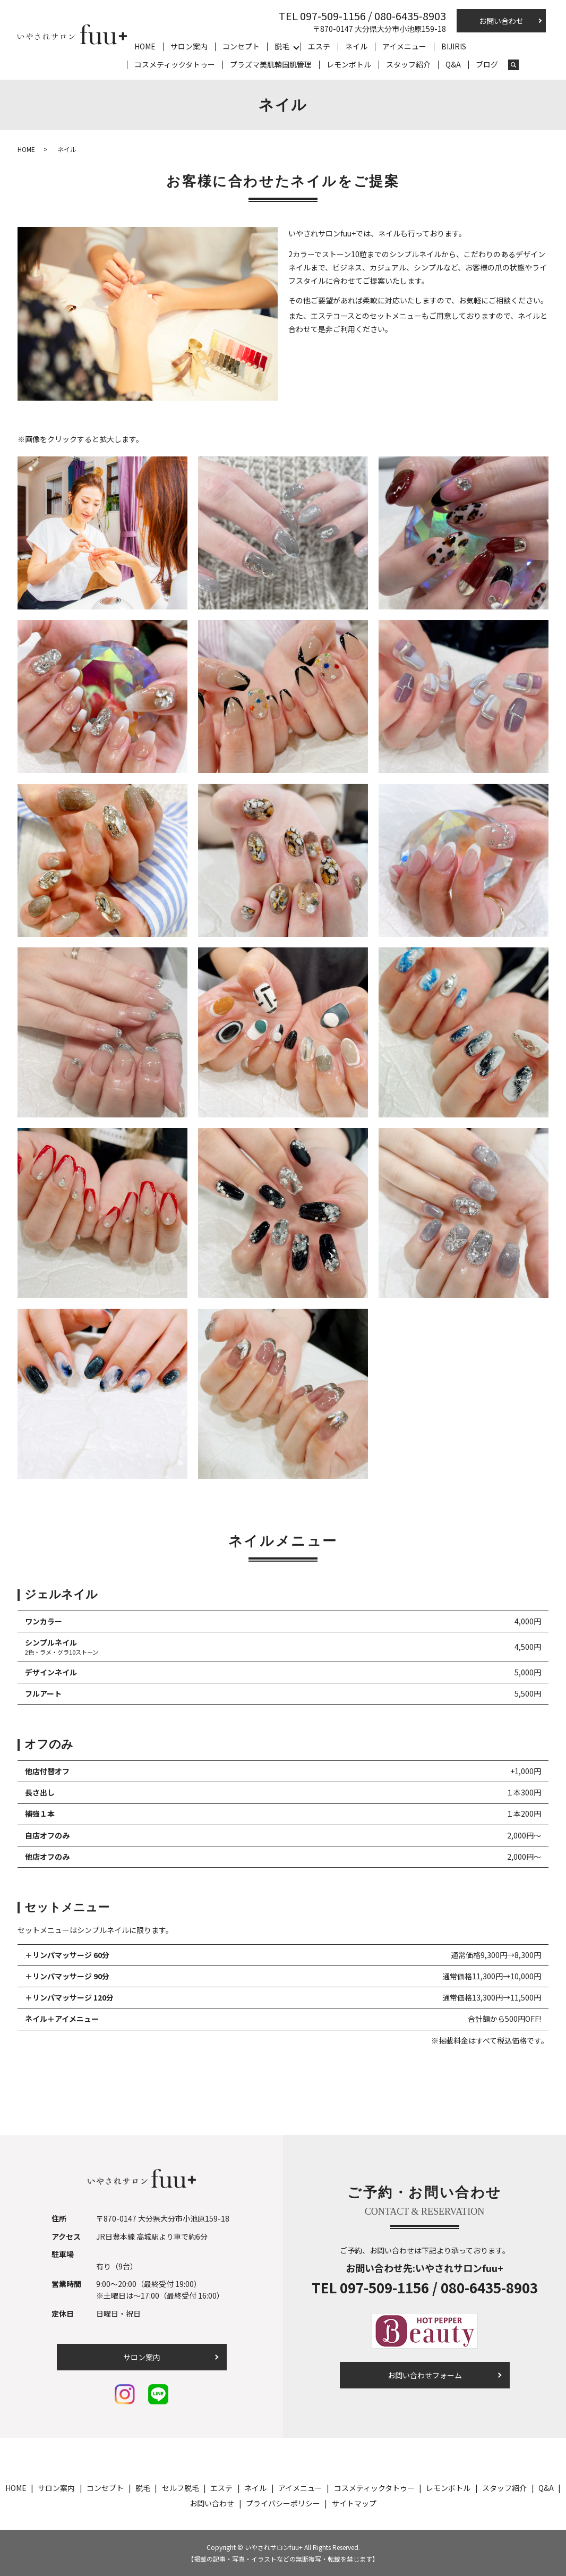  I want to click on プライバシーポリシー, so click(283, 2503).